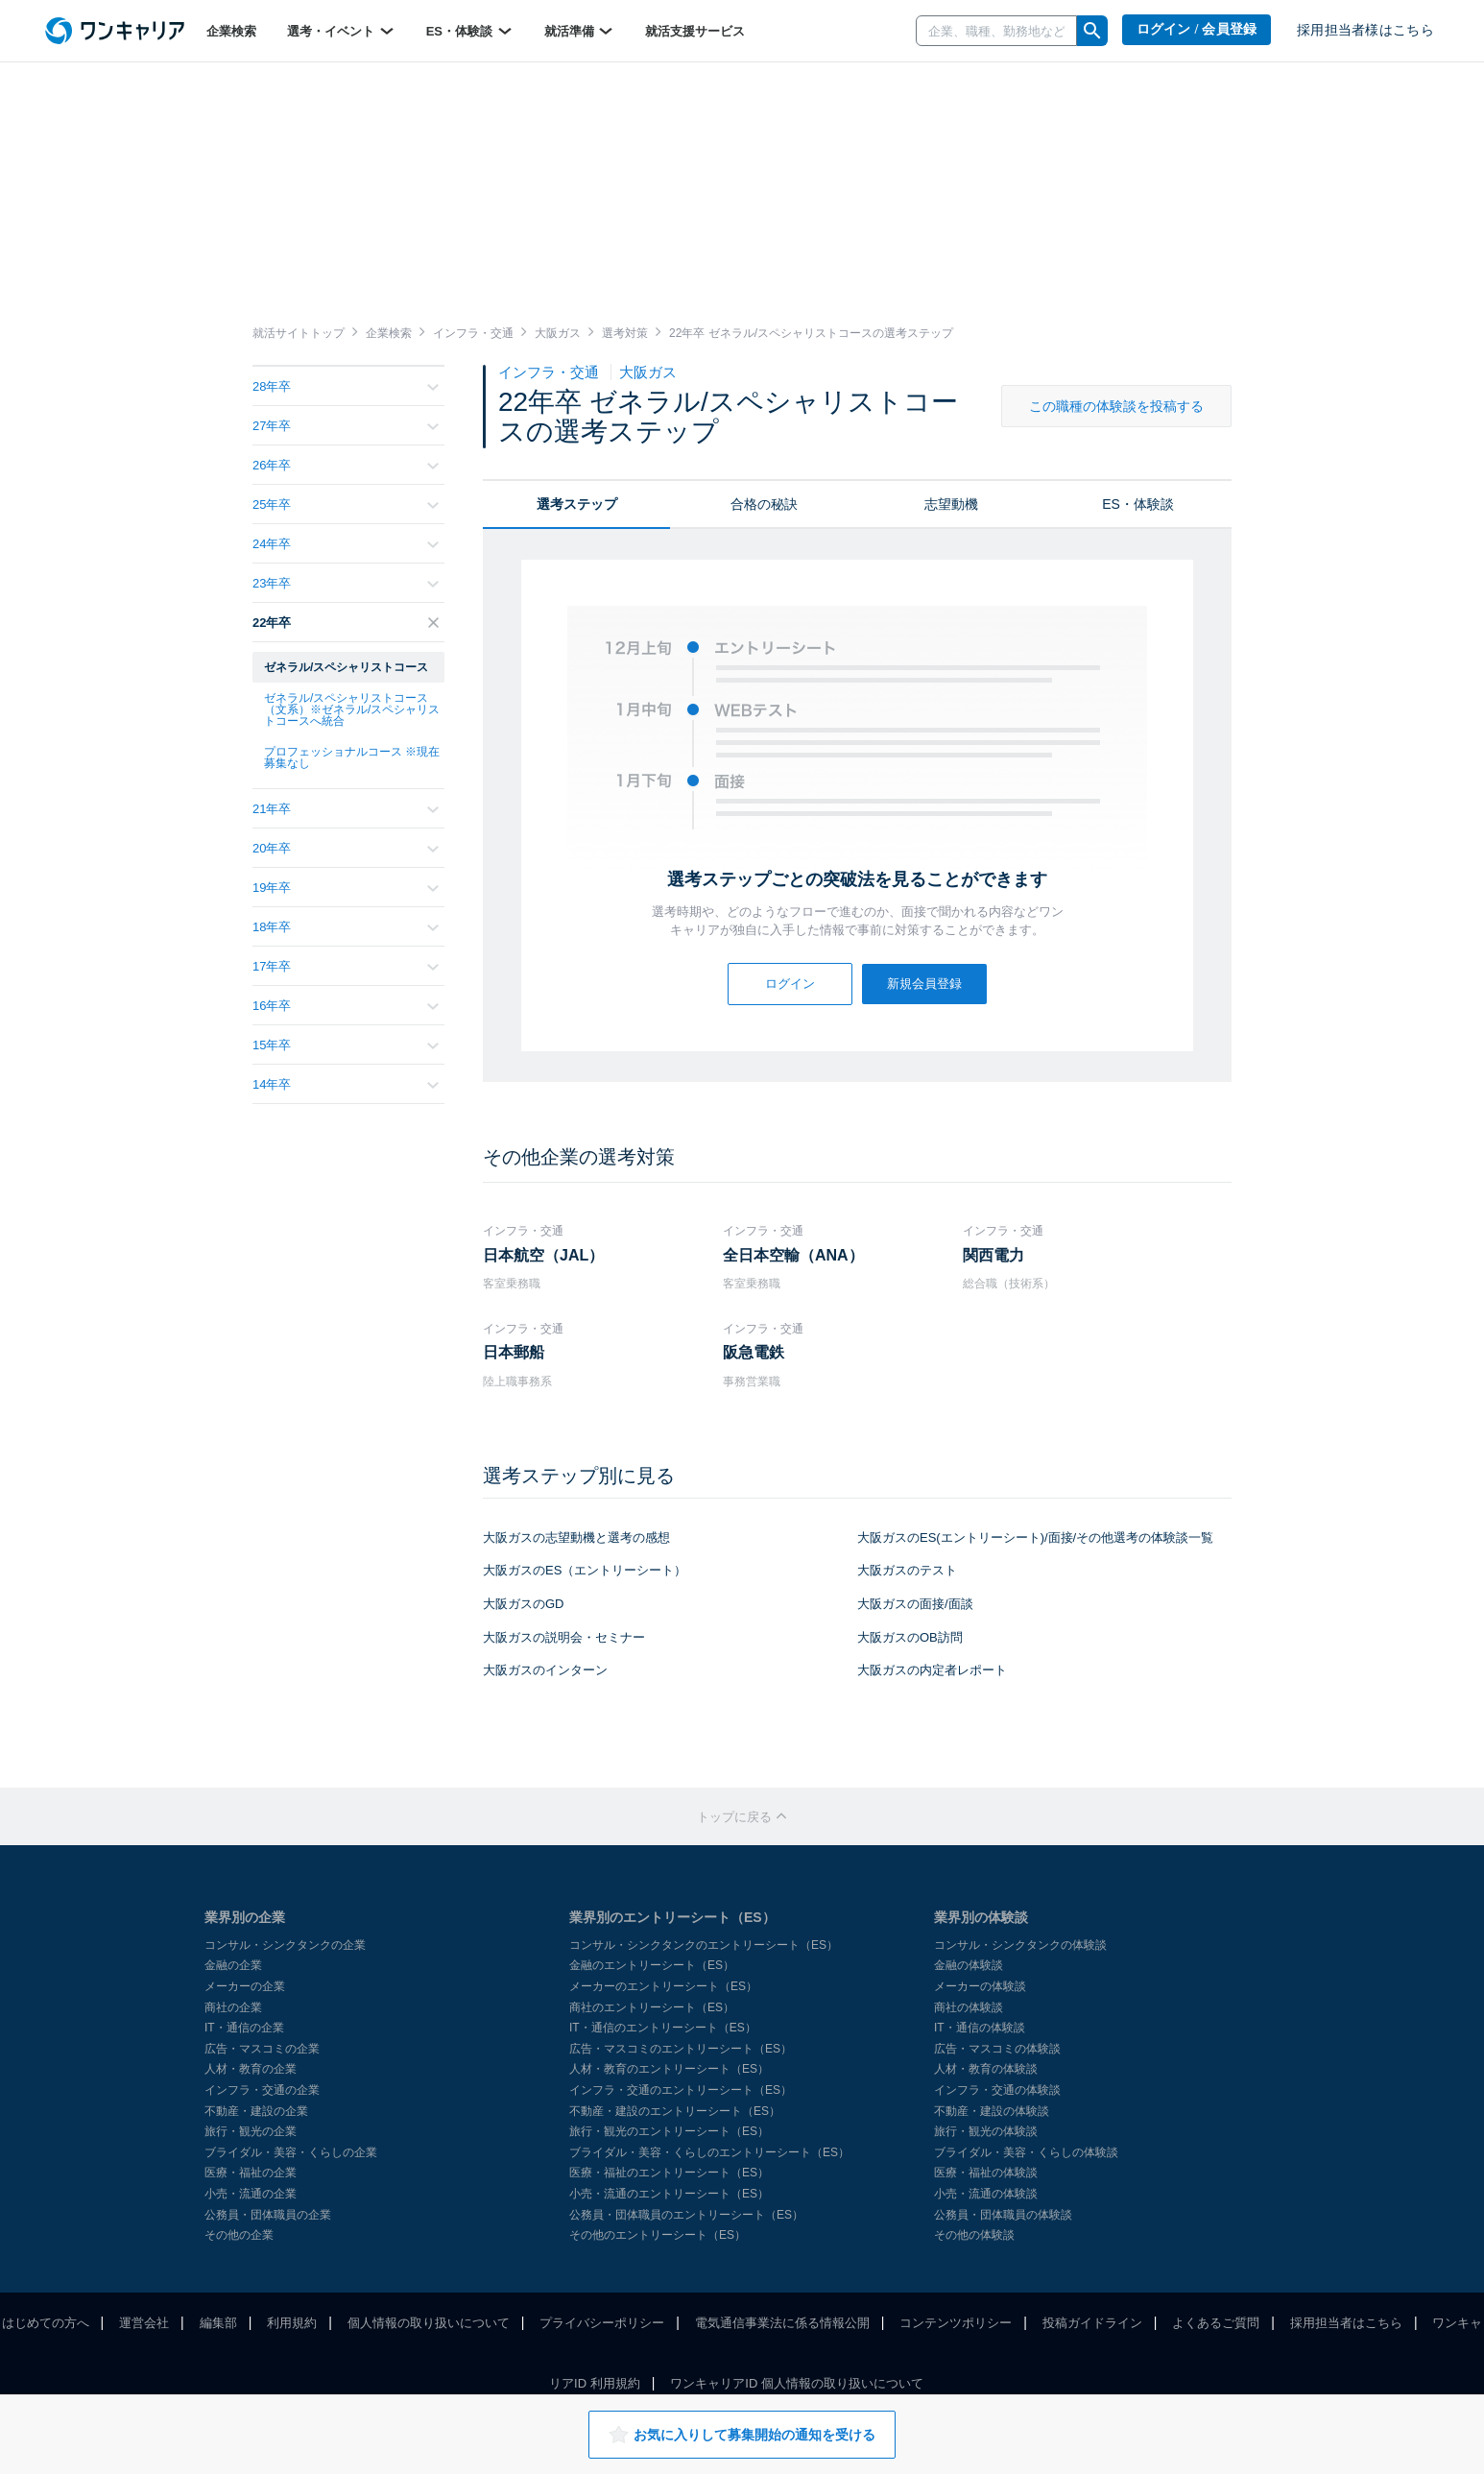 The height and width of the screenshot is (2474, 1484). I want to click on インフラ・交通の体験談, so click(997, 2090).